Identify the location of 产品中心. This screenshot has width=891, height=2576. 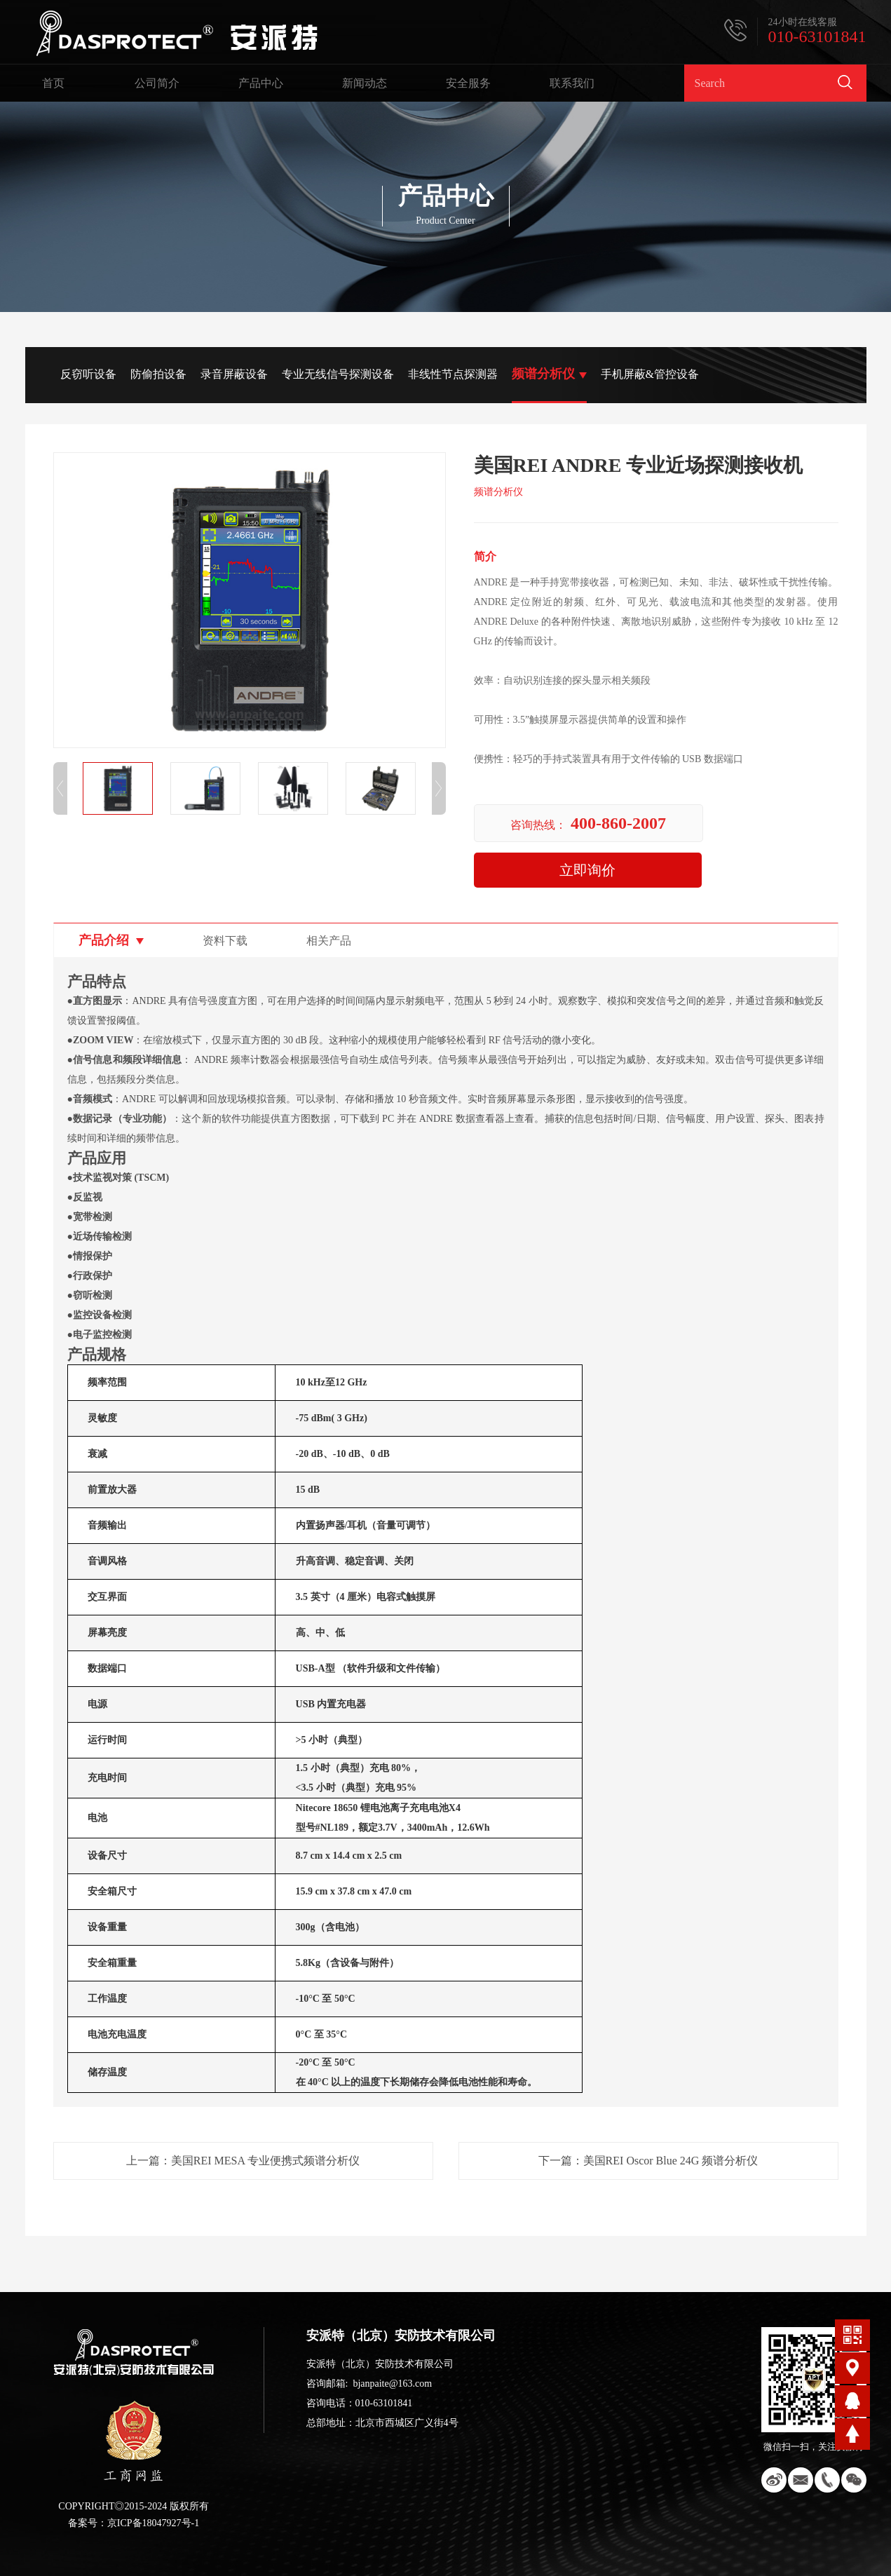
(260, 83).